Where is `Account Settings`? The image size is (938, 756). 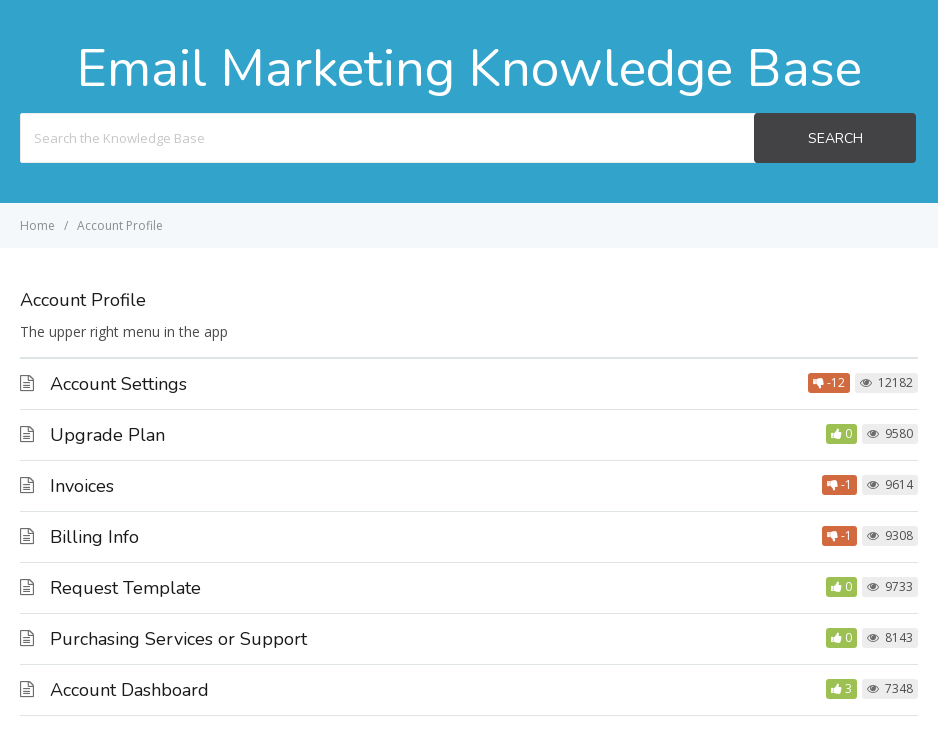
Account Settings is located at coordinates (118, 384).